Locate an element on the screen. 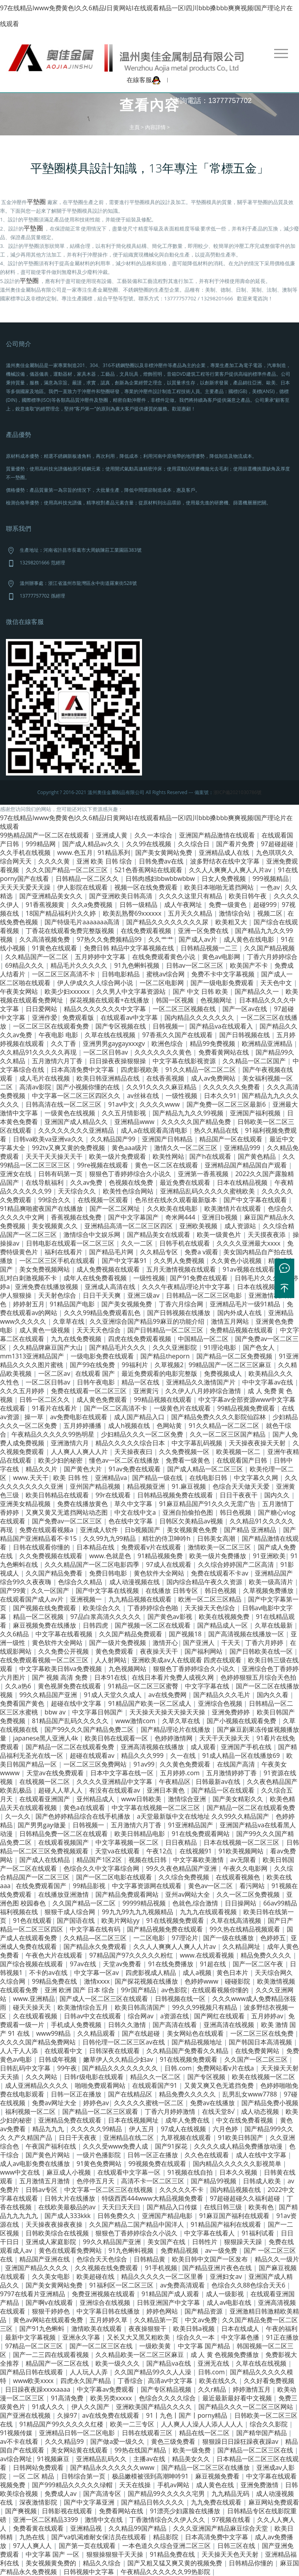  成人观看 is located at coordinates (203, 1746).